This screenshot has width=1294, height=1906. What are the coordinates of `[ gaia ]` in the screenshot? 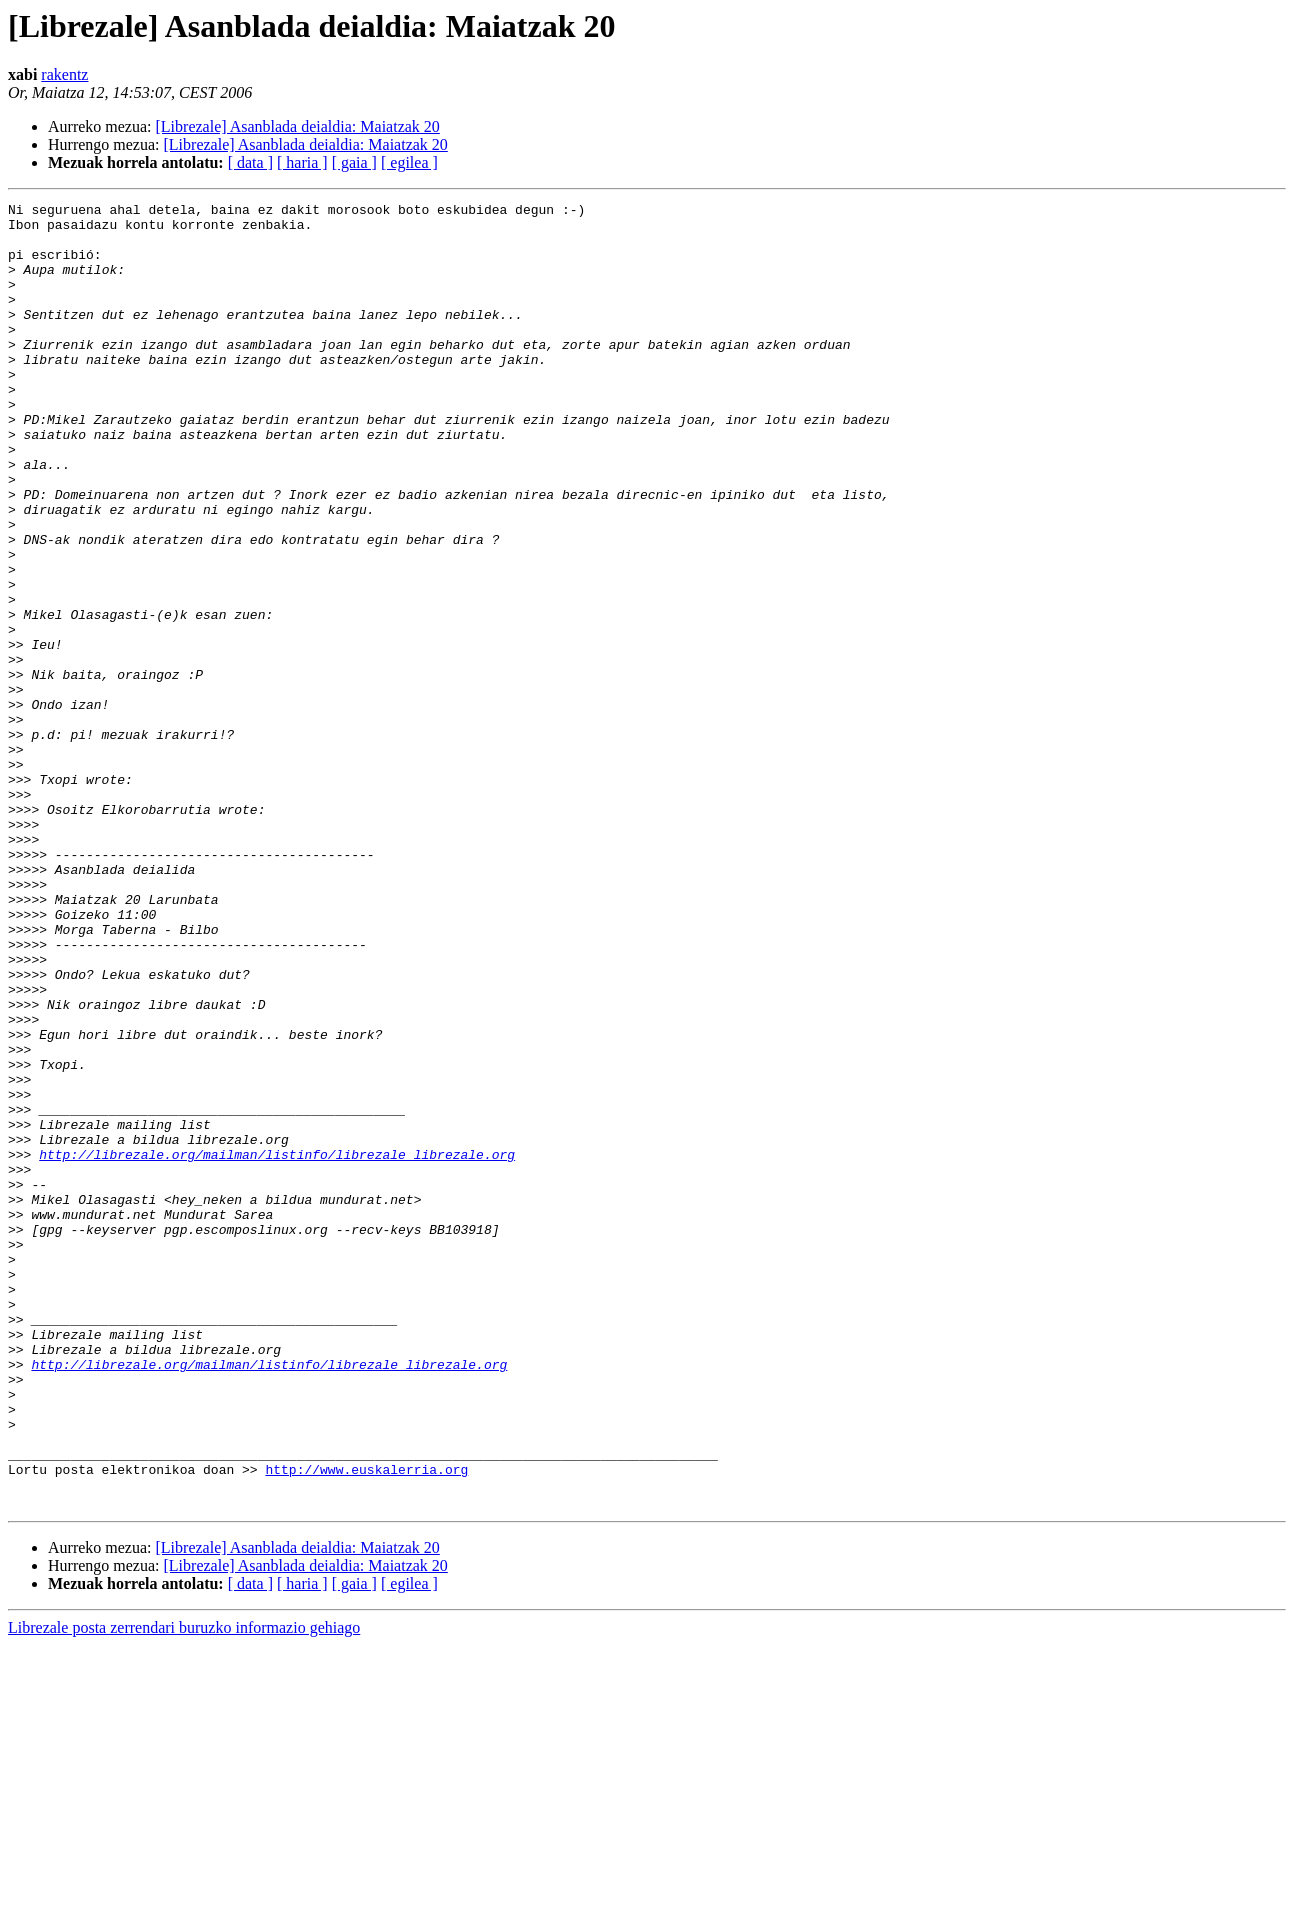 It's located at (354, 162).